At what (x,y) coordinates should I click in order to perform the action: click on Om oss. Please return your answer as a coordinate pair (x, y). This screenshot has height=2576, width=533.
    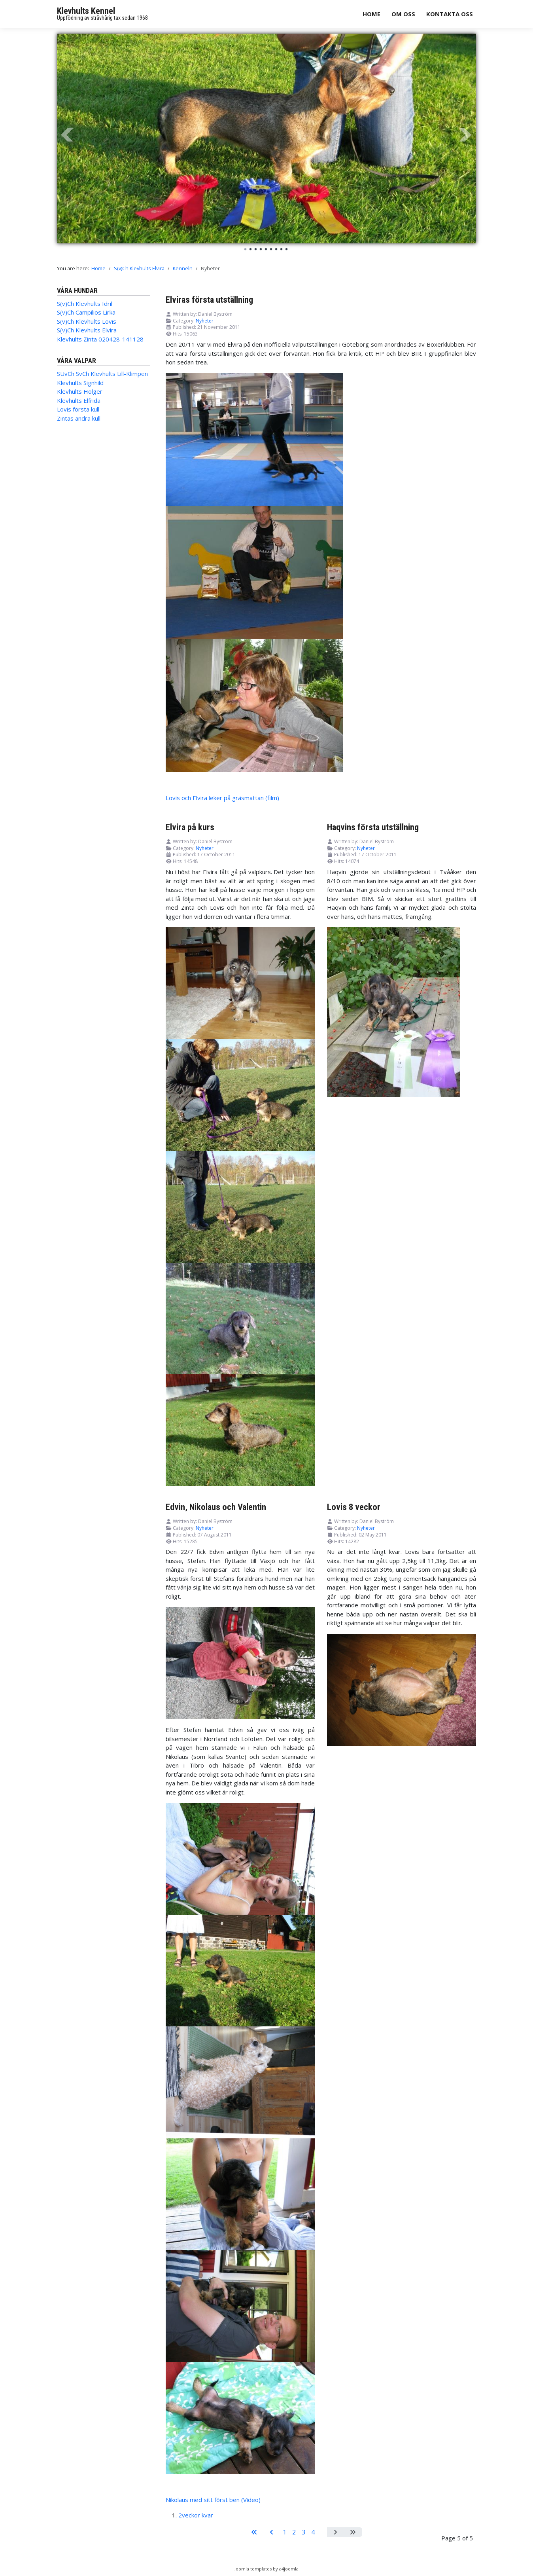
    Looking at the image, I should click on (403, 14).